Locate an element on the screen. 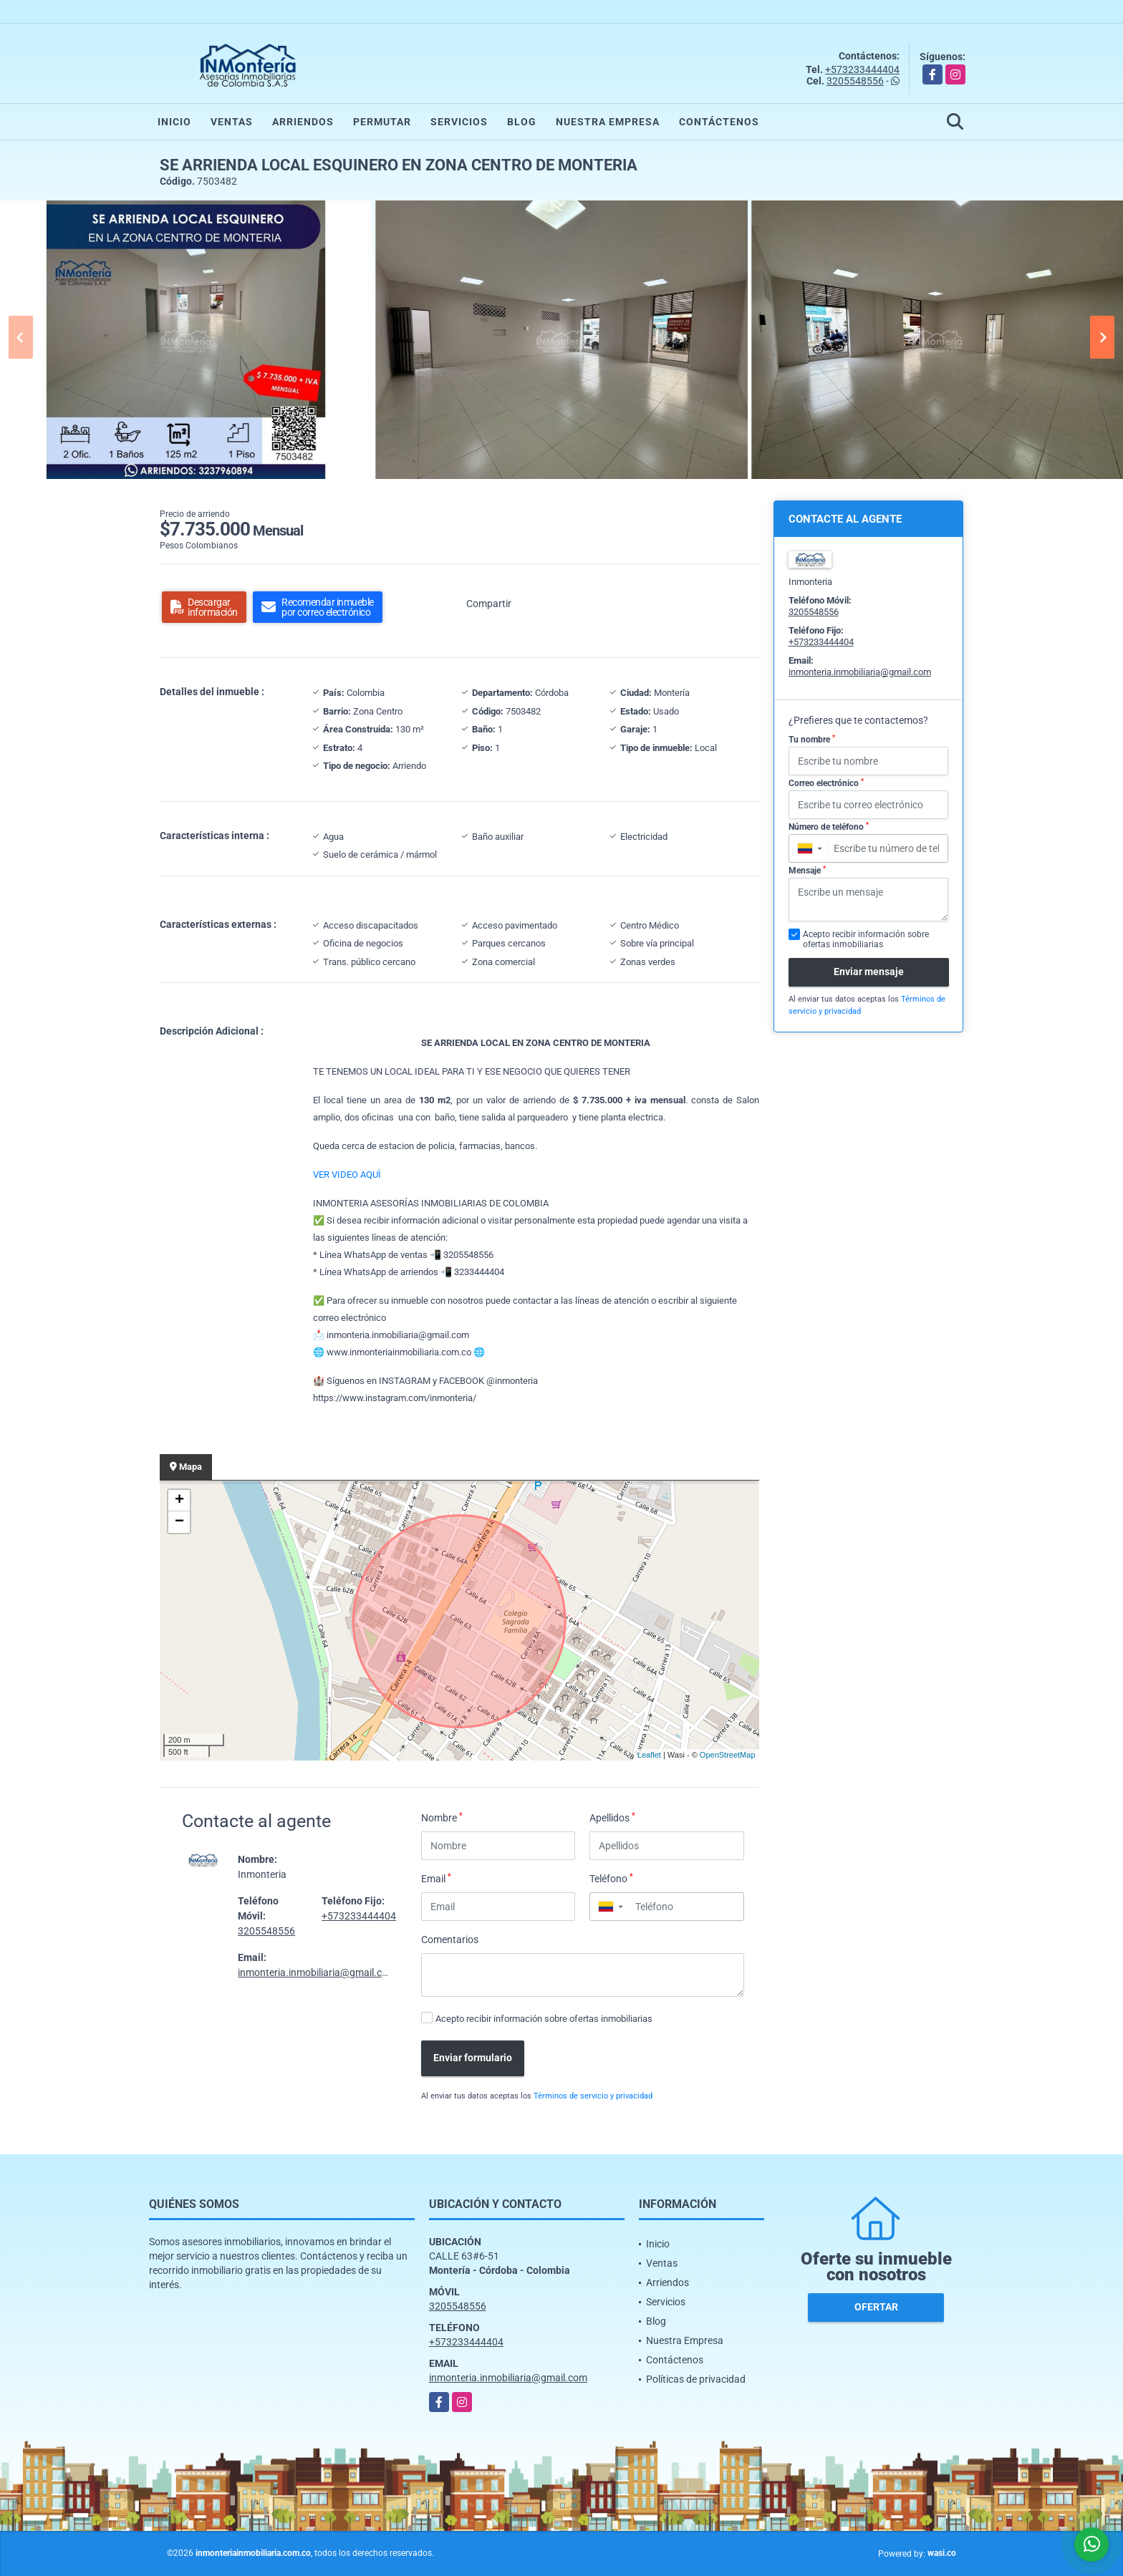 The height and width of the screenshot is (2576, 1123). 3205548556 is located at coordinates (855, 81).